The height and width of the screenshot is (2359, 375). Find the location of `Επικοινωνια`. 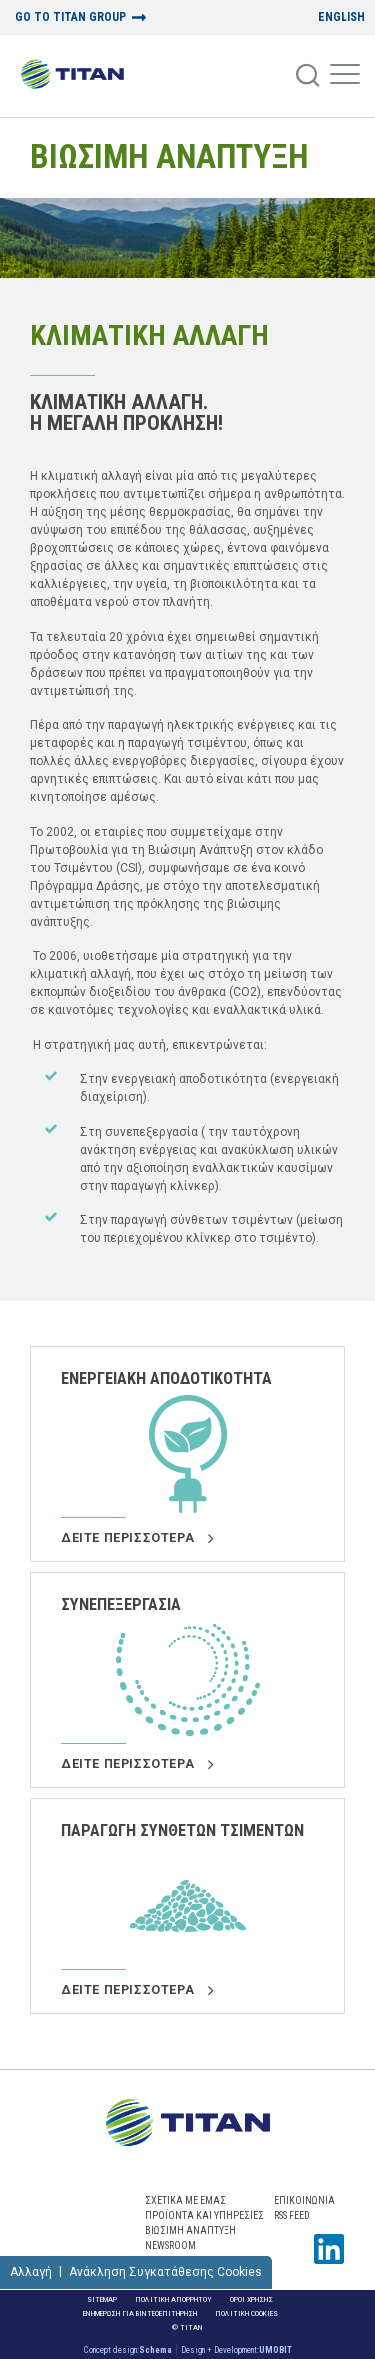

Επικοινωνια is located at coordinates (304, 2200).